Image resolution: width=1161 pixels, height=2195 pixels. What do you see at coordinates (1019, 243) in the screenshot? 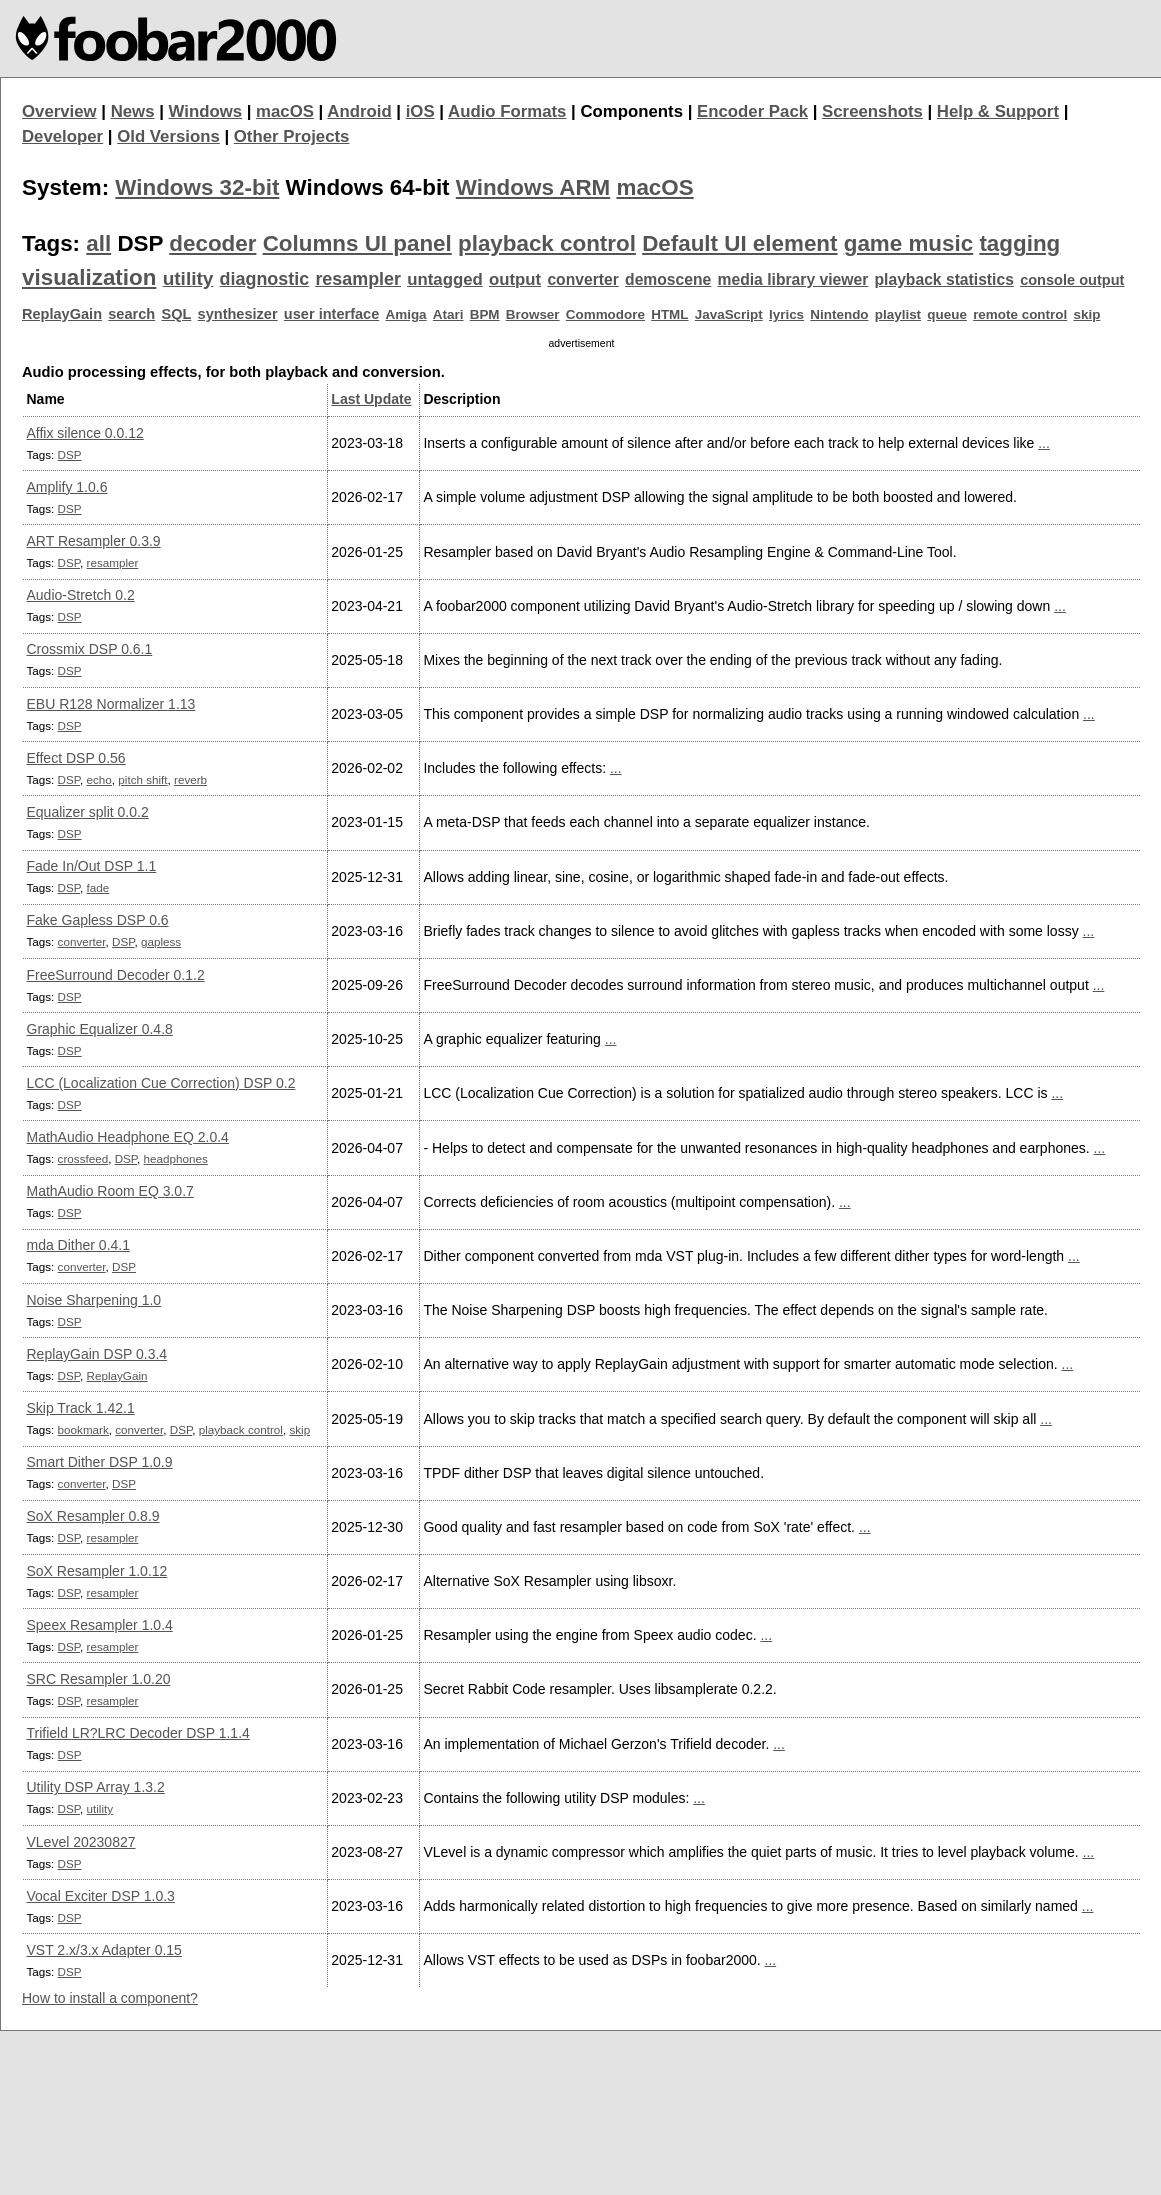
I see `tagging` at bounding box center [1019, 243].